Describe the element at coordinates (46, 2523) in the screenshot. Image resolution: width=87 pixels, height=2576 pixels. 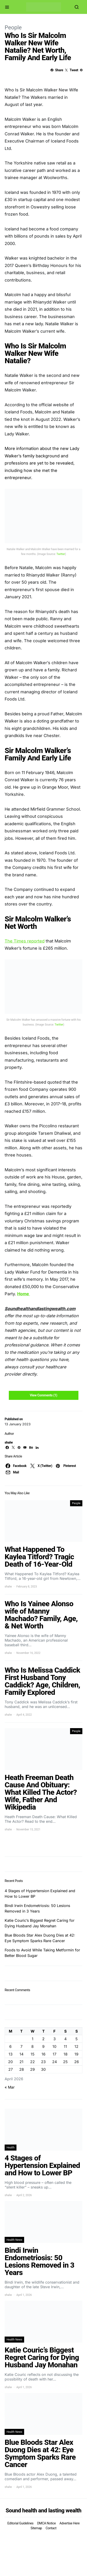
I see `DMCA Notice` at that location.